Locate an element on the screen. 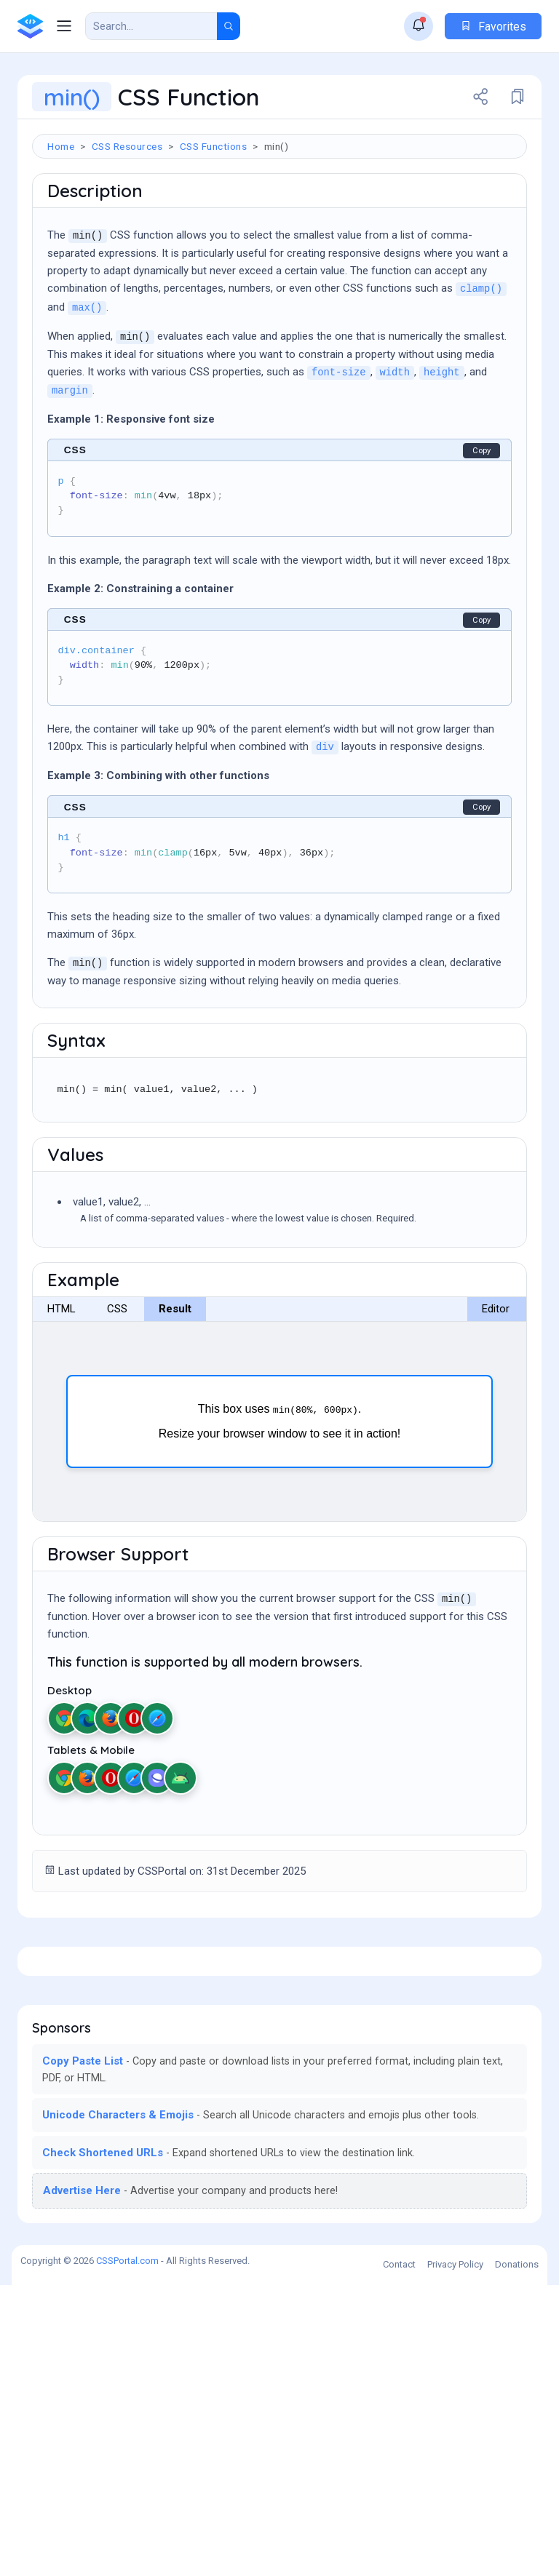 This screenshot has width=559, height=2576. [Search Result] is located at coordinates (151, 26).